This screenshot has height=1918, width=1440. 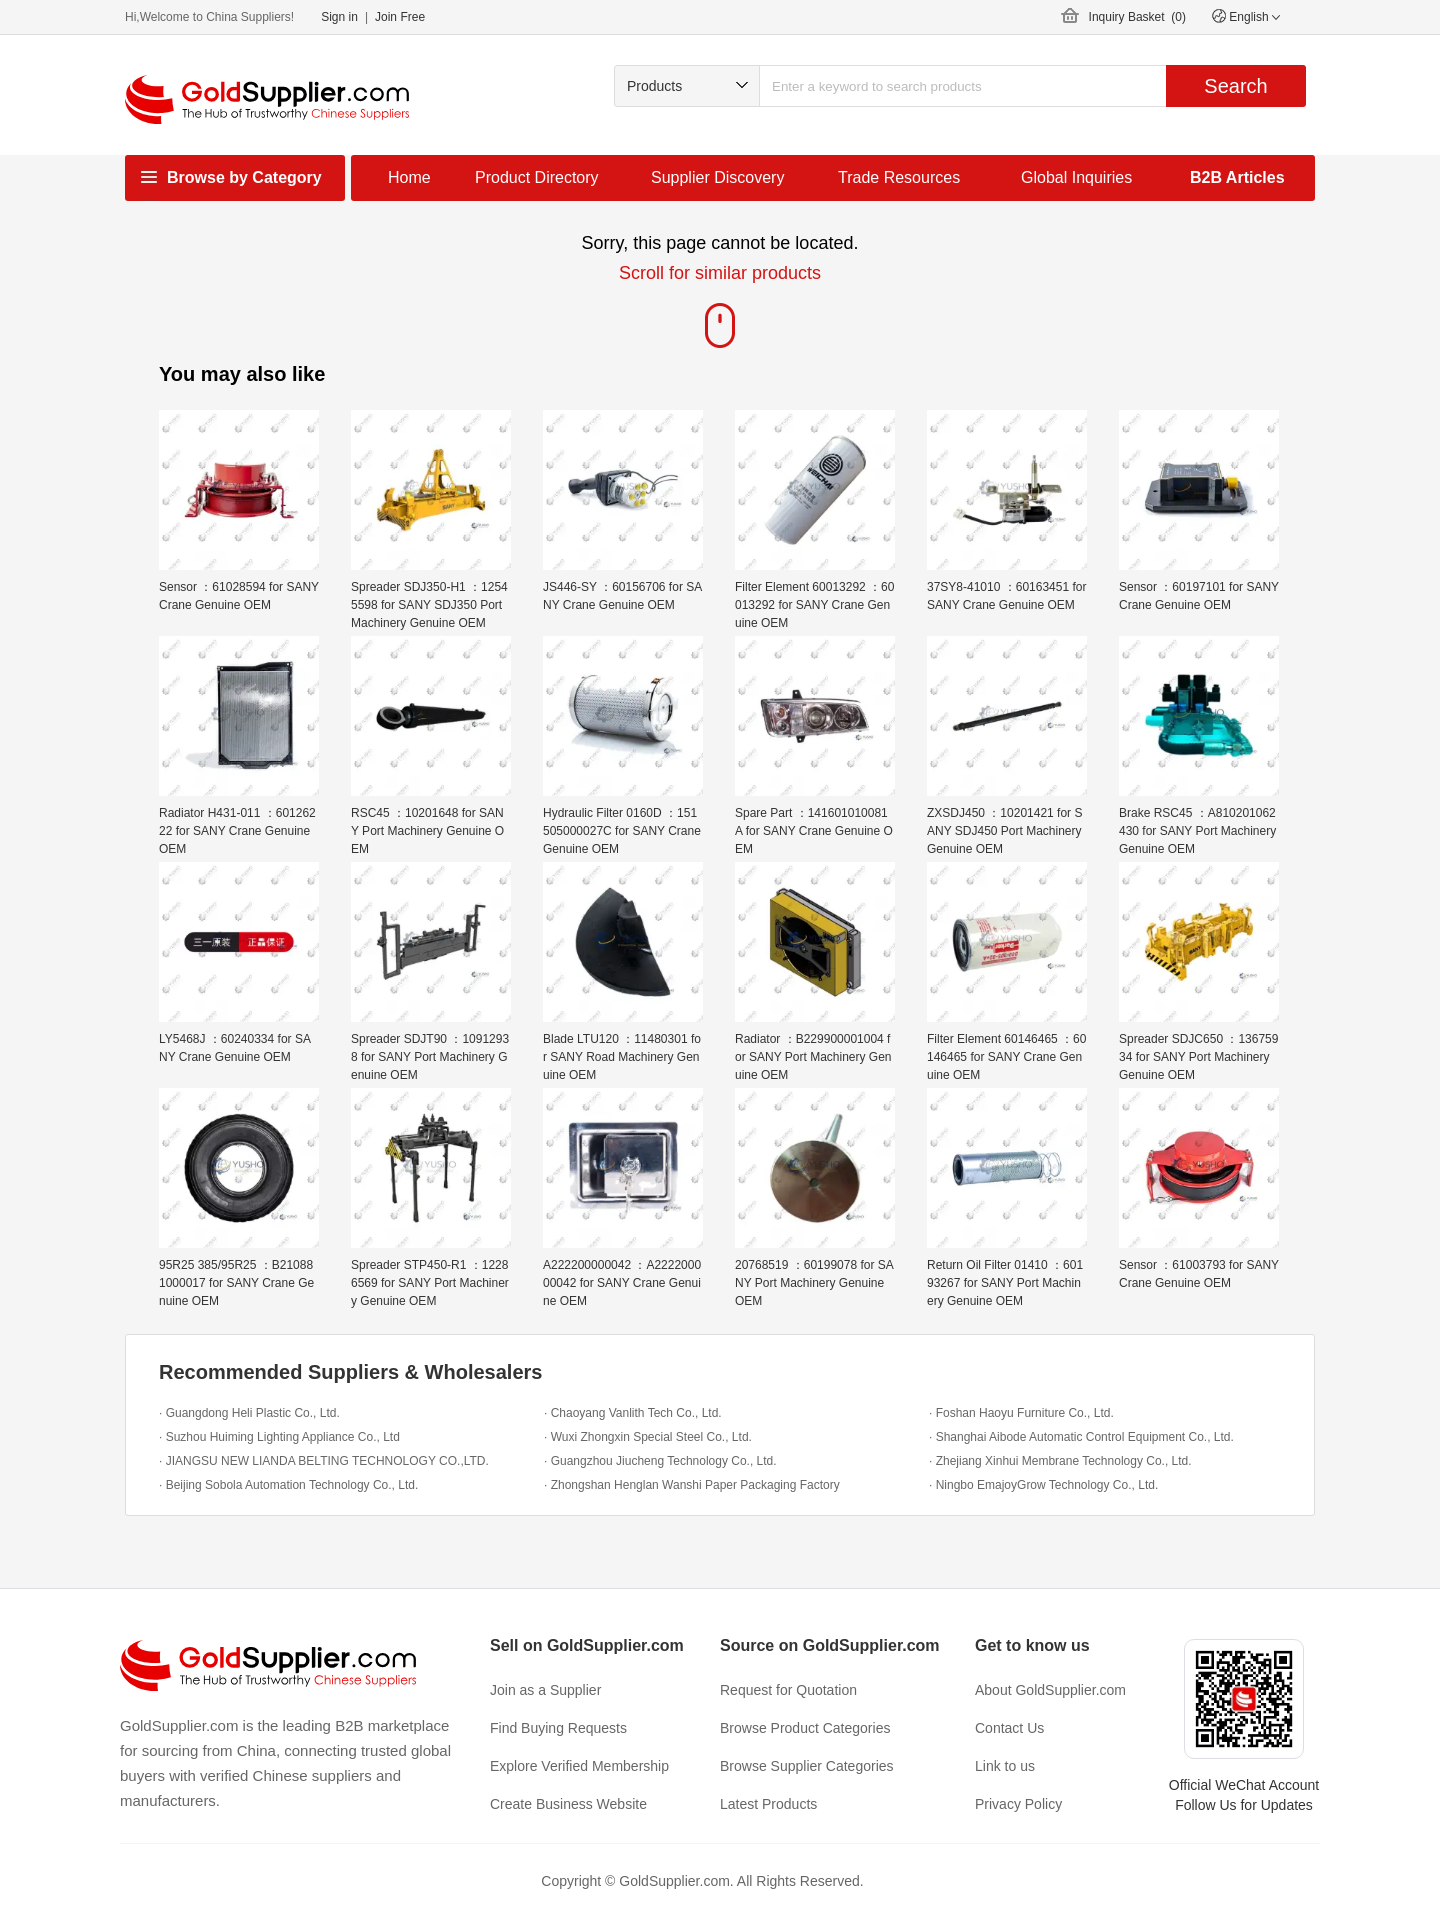 What do you see at coordinates (545, 1690) in the screenshot?
I see `Join as a Supplier` at bounding box center [545, 1690].